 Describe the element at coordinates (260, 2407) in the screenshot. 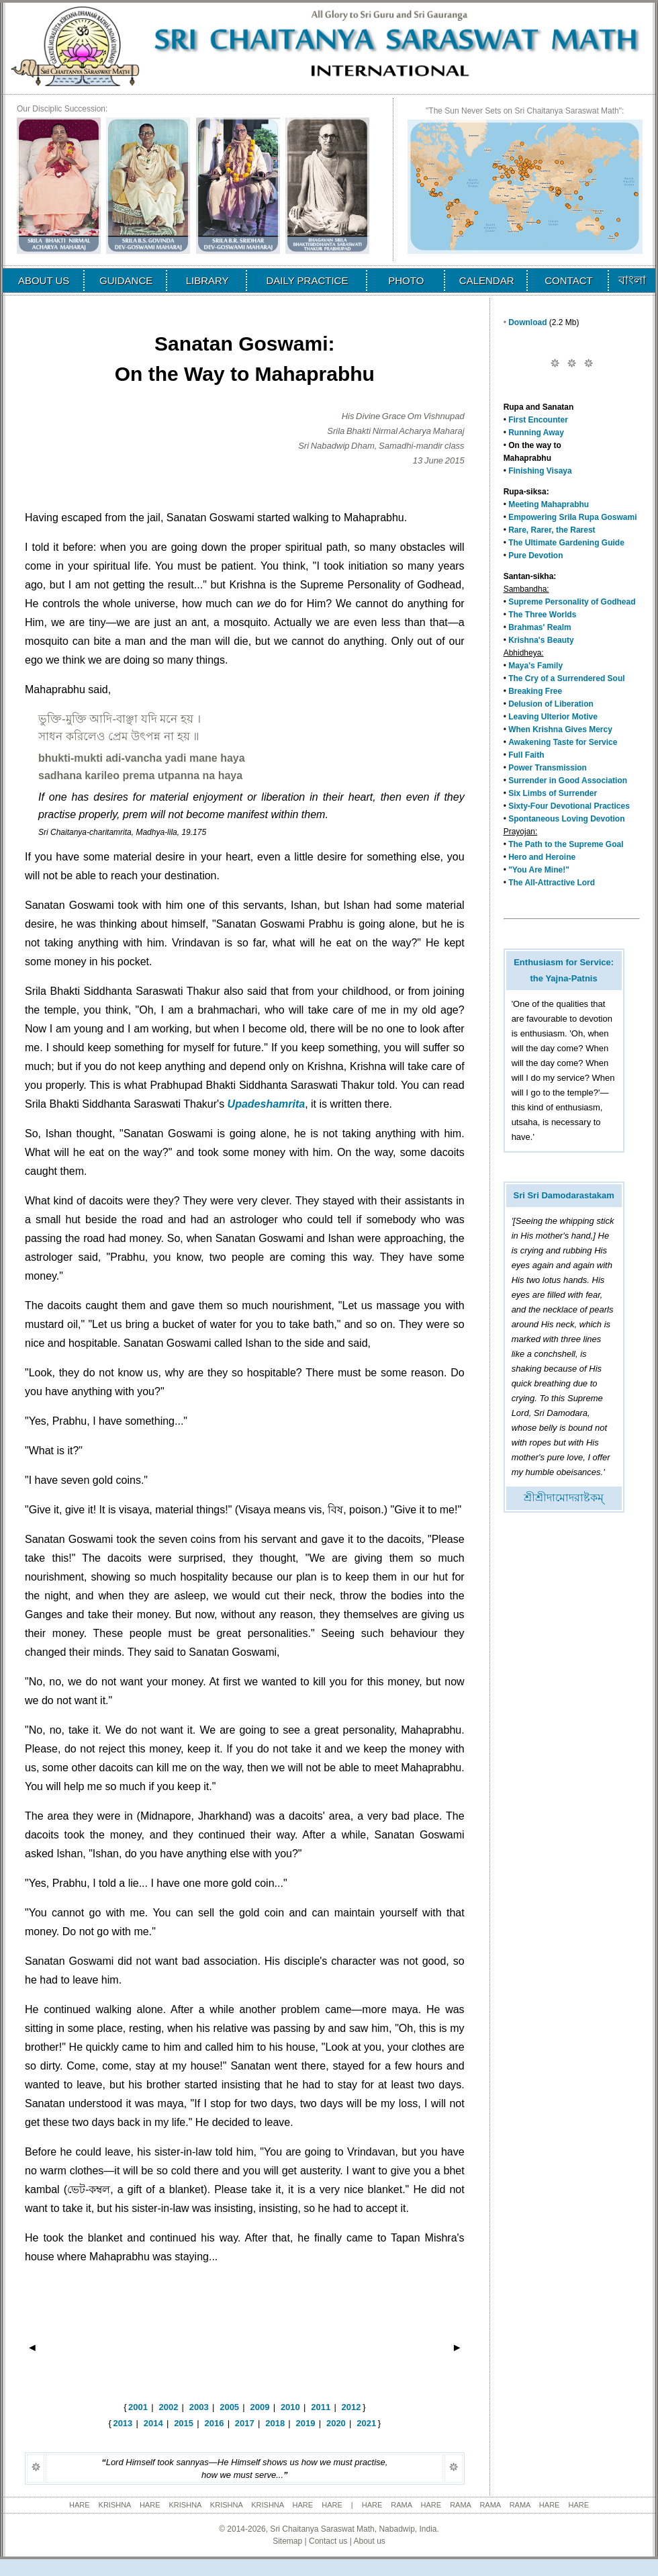

I see `2009` at that location.